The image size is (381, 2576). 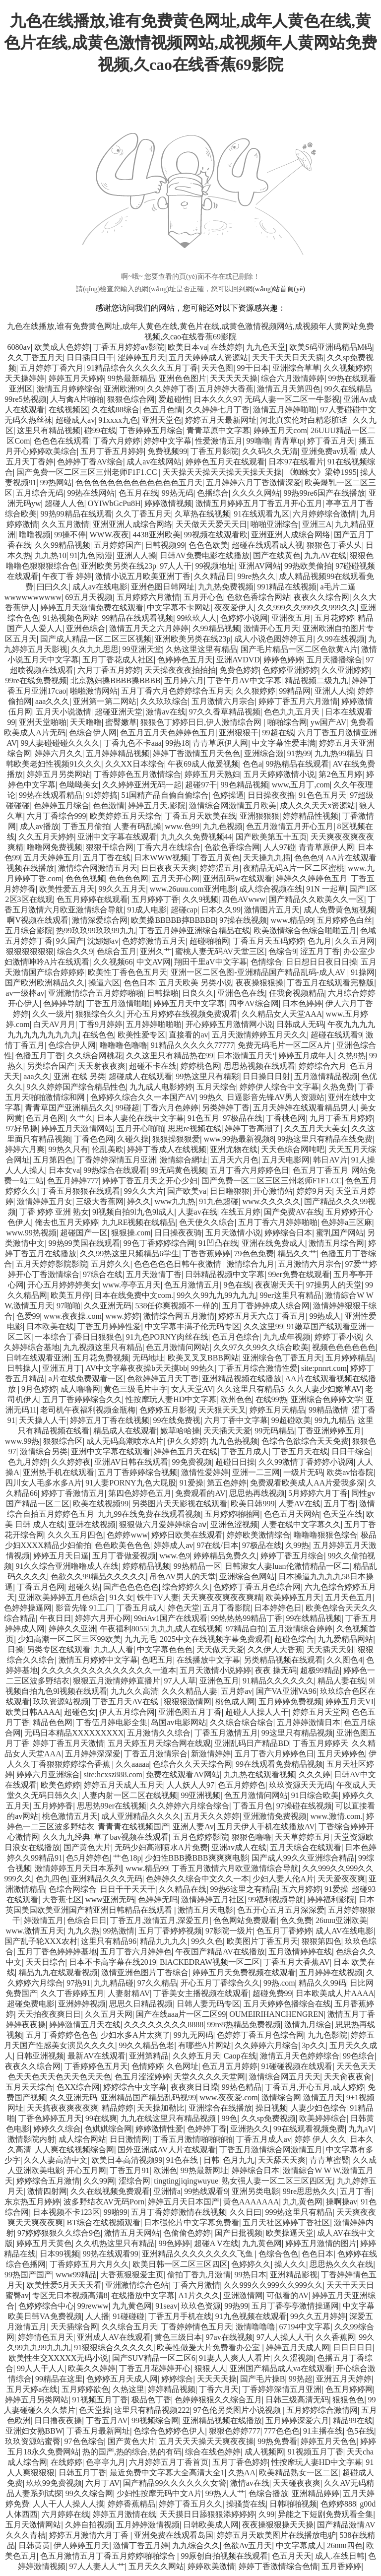 What do you see at coordinates (156, 951) in the screenshot?
I see `亚洲久艹` at bounding box center [156, 951].